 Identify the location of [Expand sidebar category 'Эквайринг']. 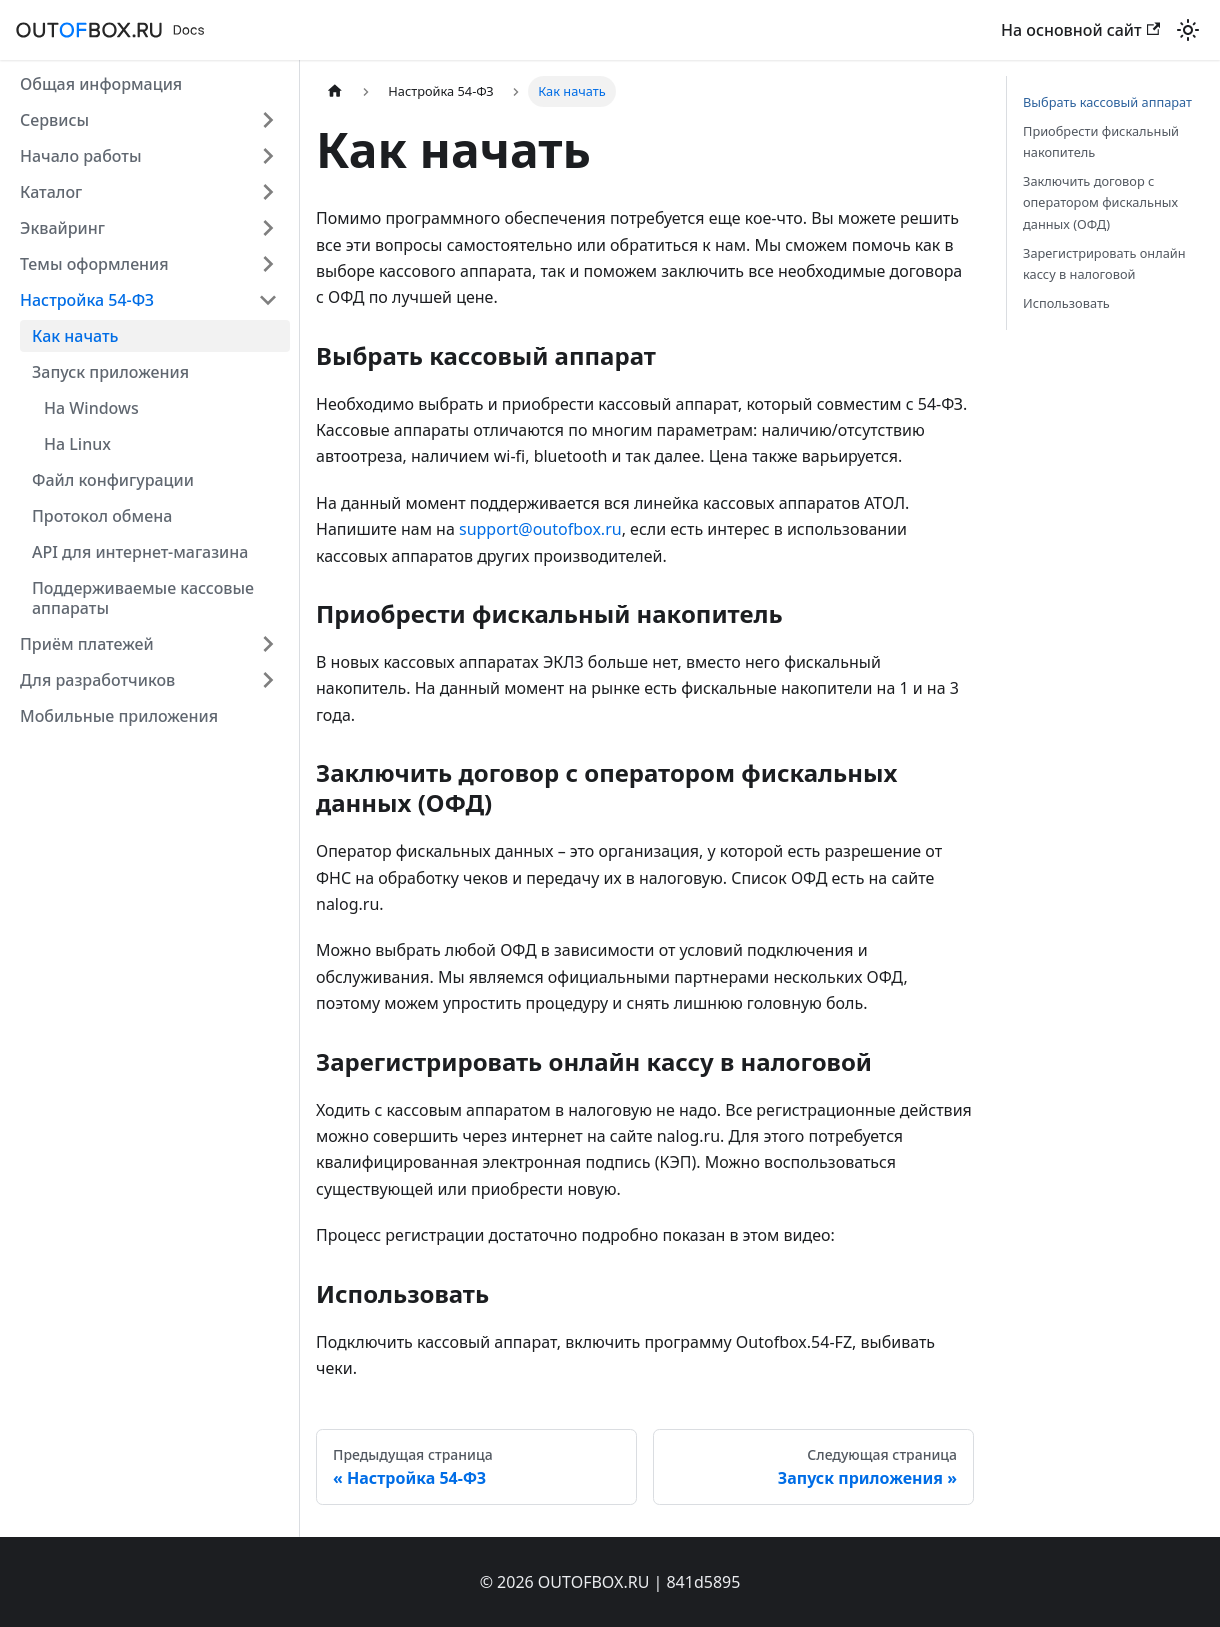
(268, 228).